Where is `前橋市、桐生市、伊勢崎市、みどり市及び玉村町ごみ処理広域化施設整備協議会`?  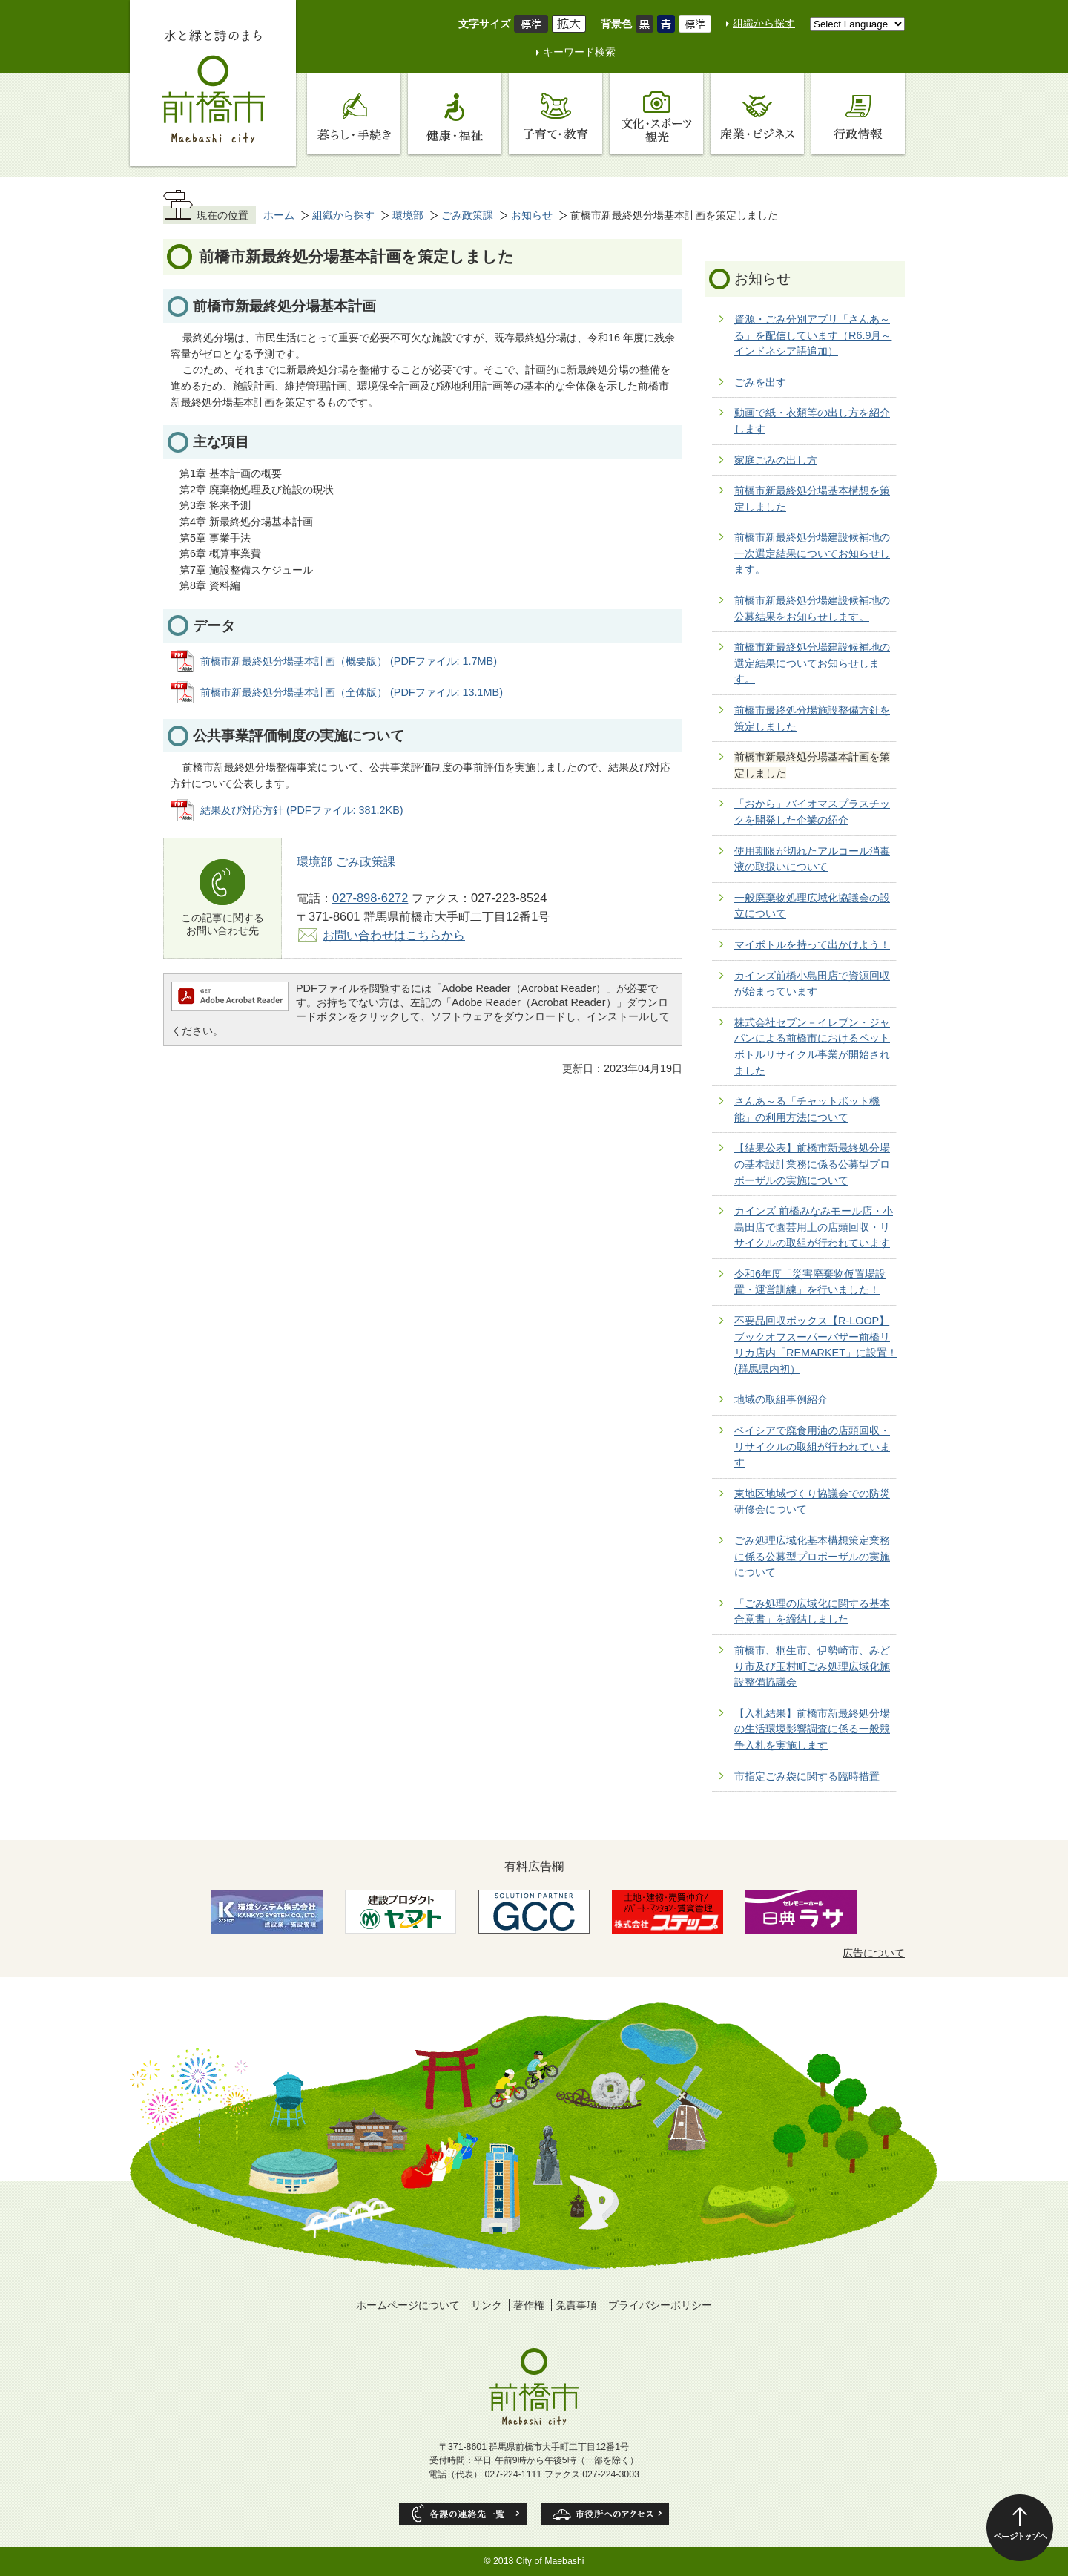
前橋市、桐生市、伊勢崎市、みどり市及び玉村町ごみ処理広域化施設整備協議会 is located at coordinates (812, 1666).